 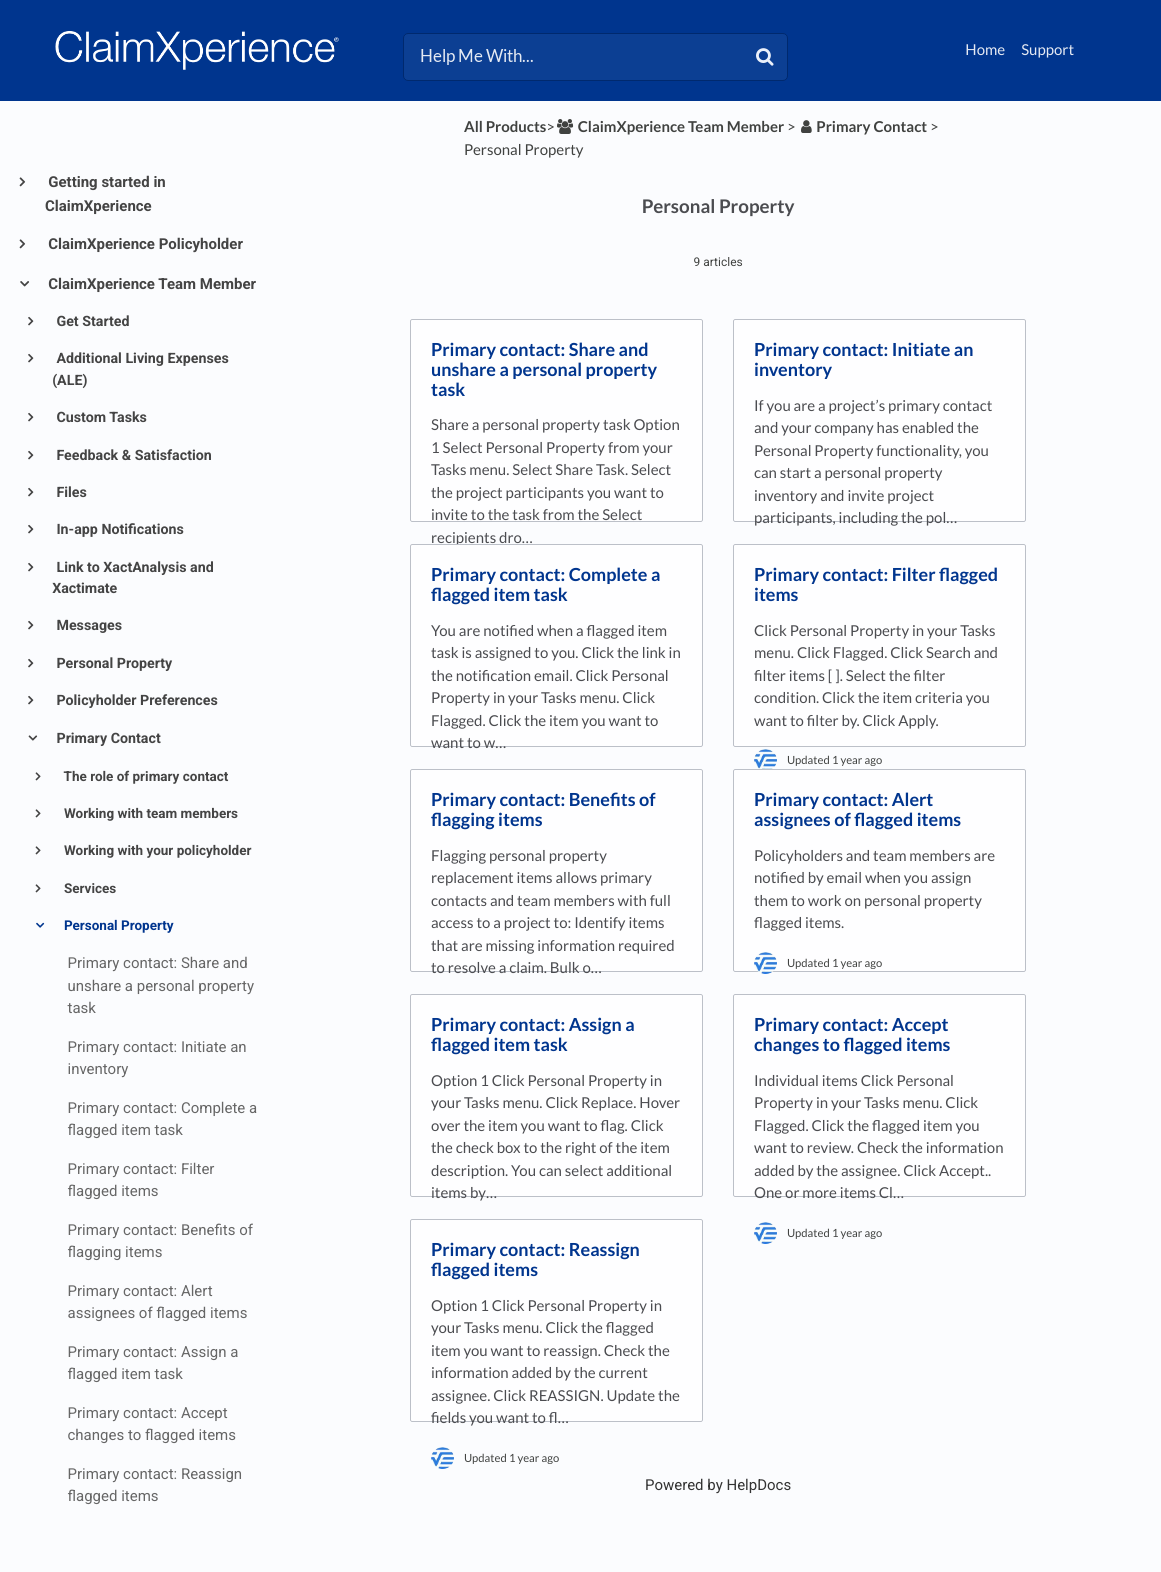 I want to click on All Products, so click(x=505, y=127).